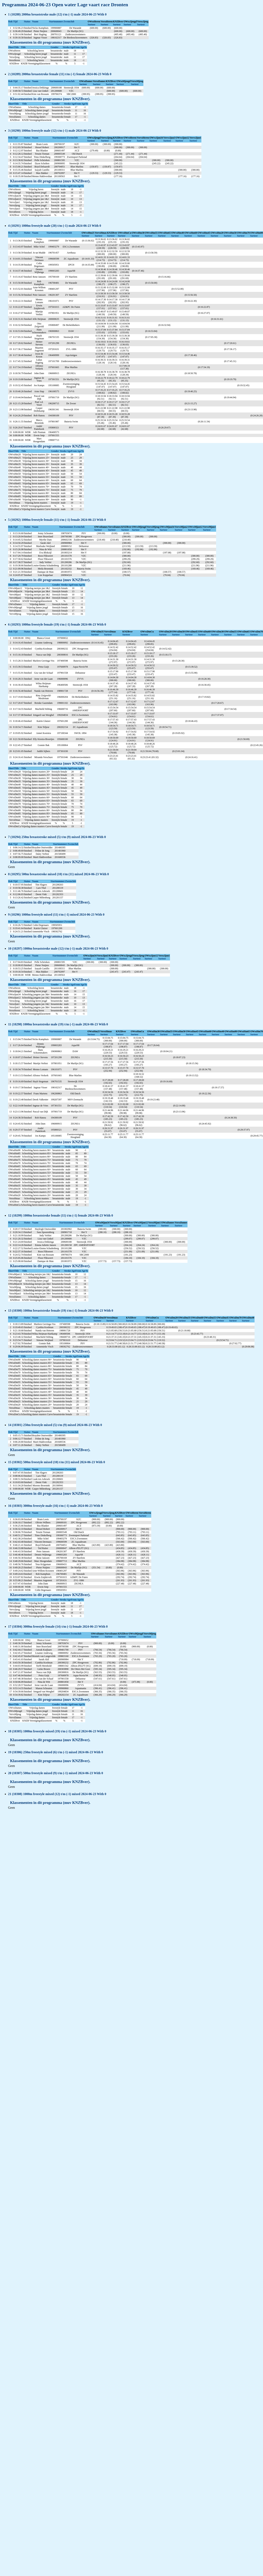 Image resolution: width=263 pixels, height=2576 pixels. What do you see at coordinates (44, 1656) in the screenshot?
I see `Moniek van Langevelde` at bounding box center [44, 1656].